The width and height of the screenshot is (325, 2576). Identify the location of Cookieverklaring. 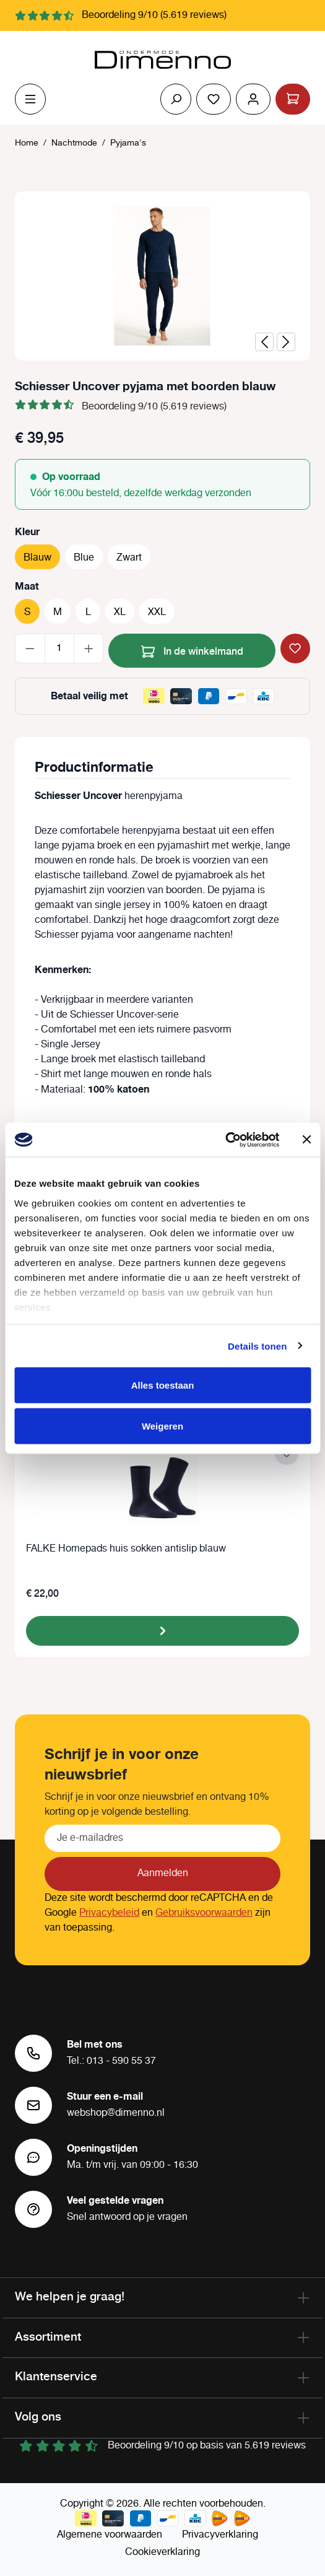
(162, 2552).